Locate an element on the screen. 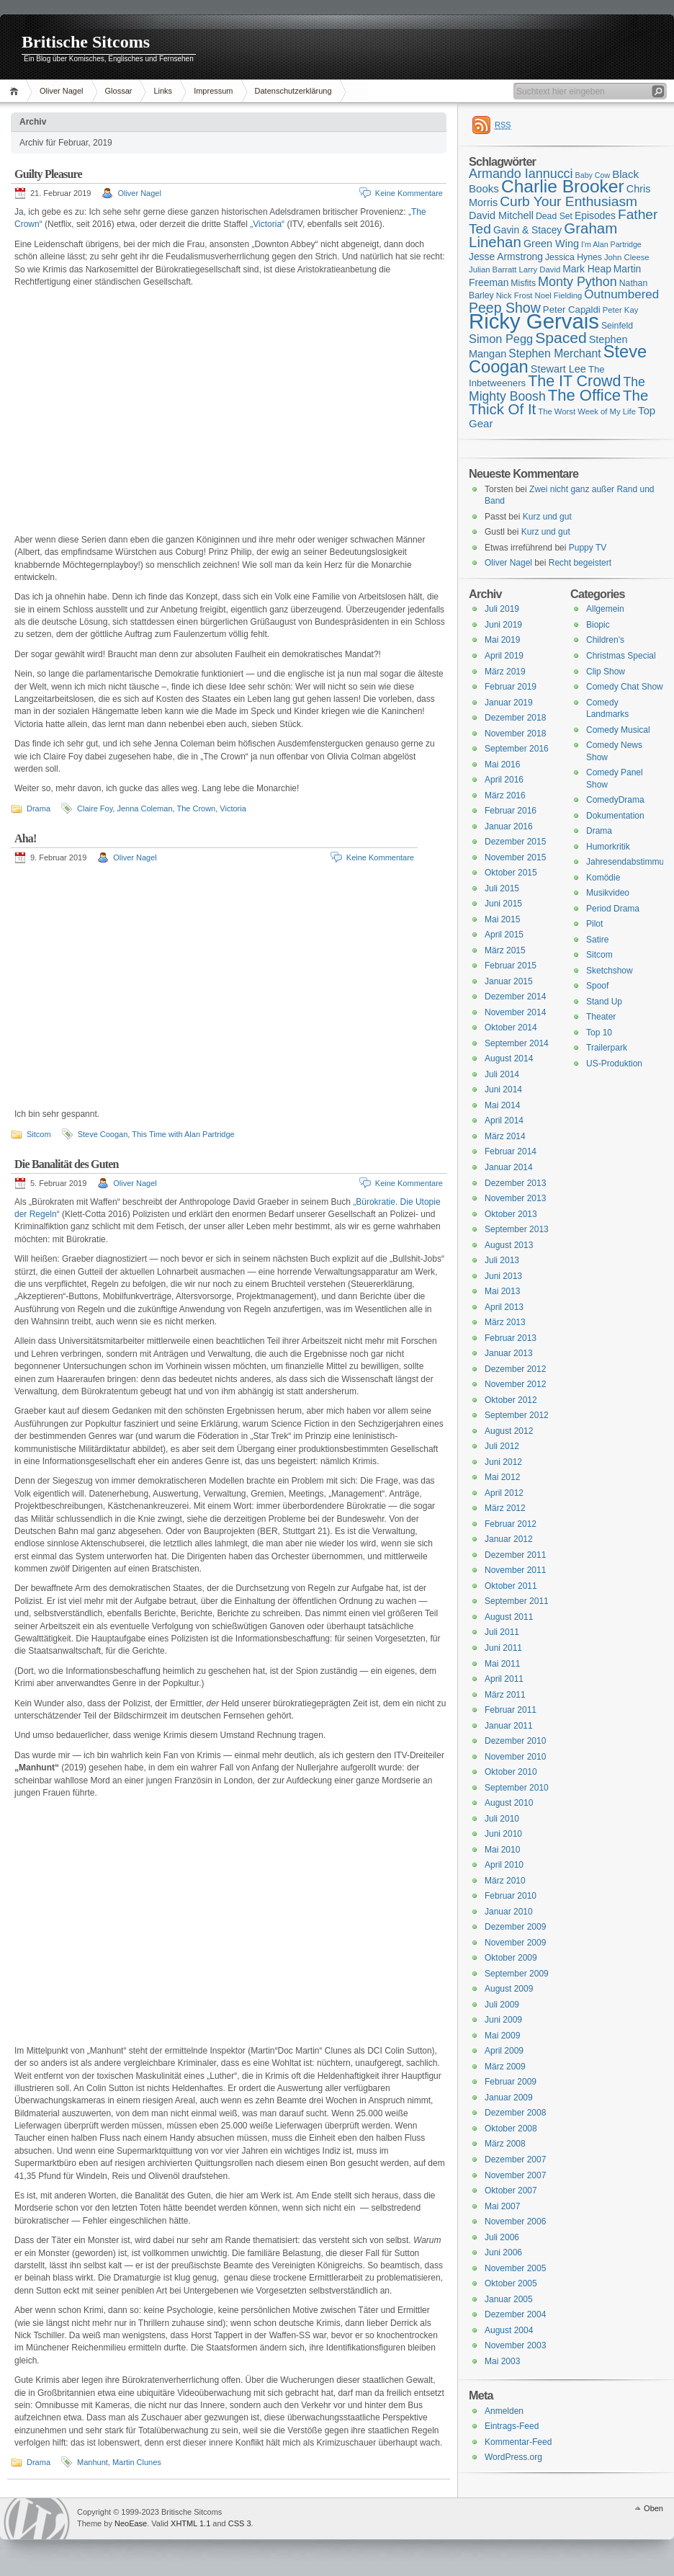 The image size is (674, 2576). Februar 2009 is located at coordinates (510, 2082).